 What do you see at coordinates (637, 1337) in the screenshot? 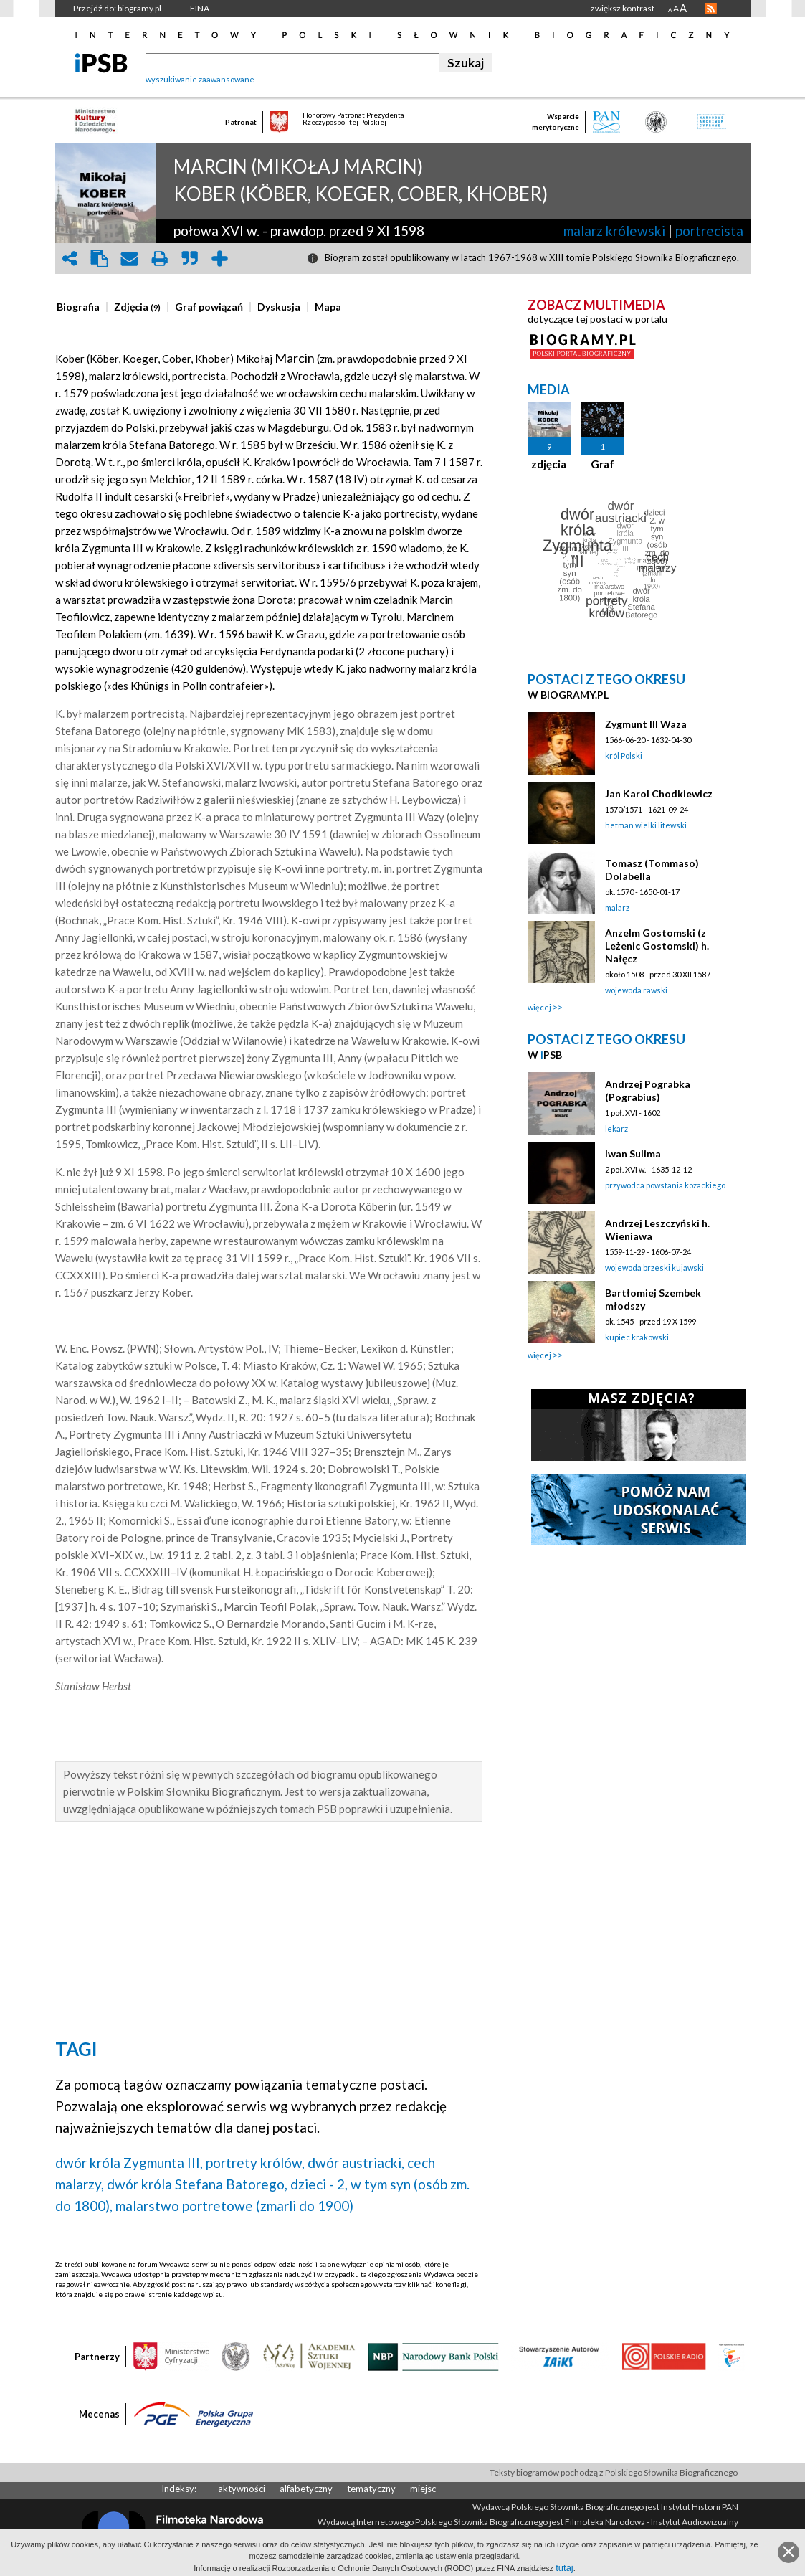
I see `kupiec krakowski` at bounding box center [637, 1337].